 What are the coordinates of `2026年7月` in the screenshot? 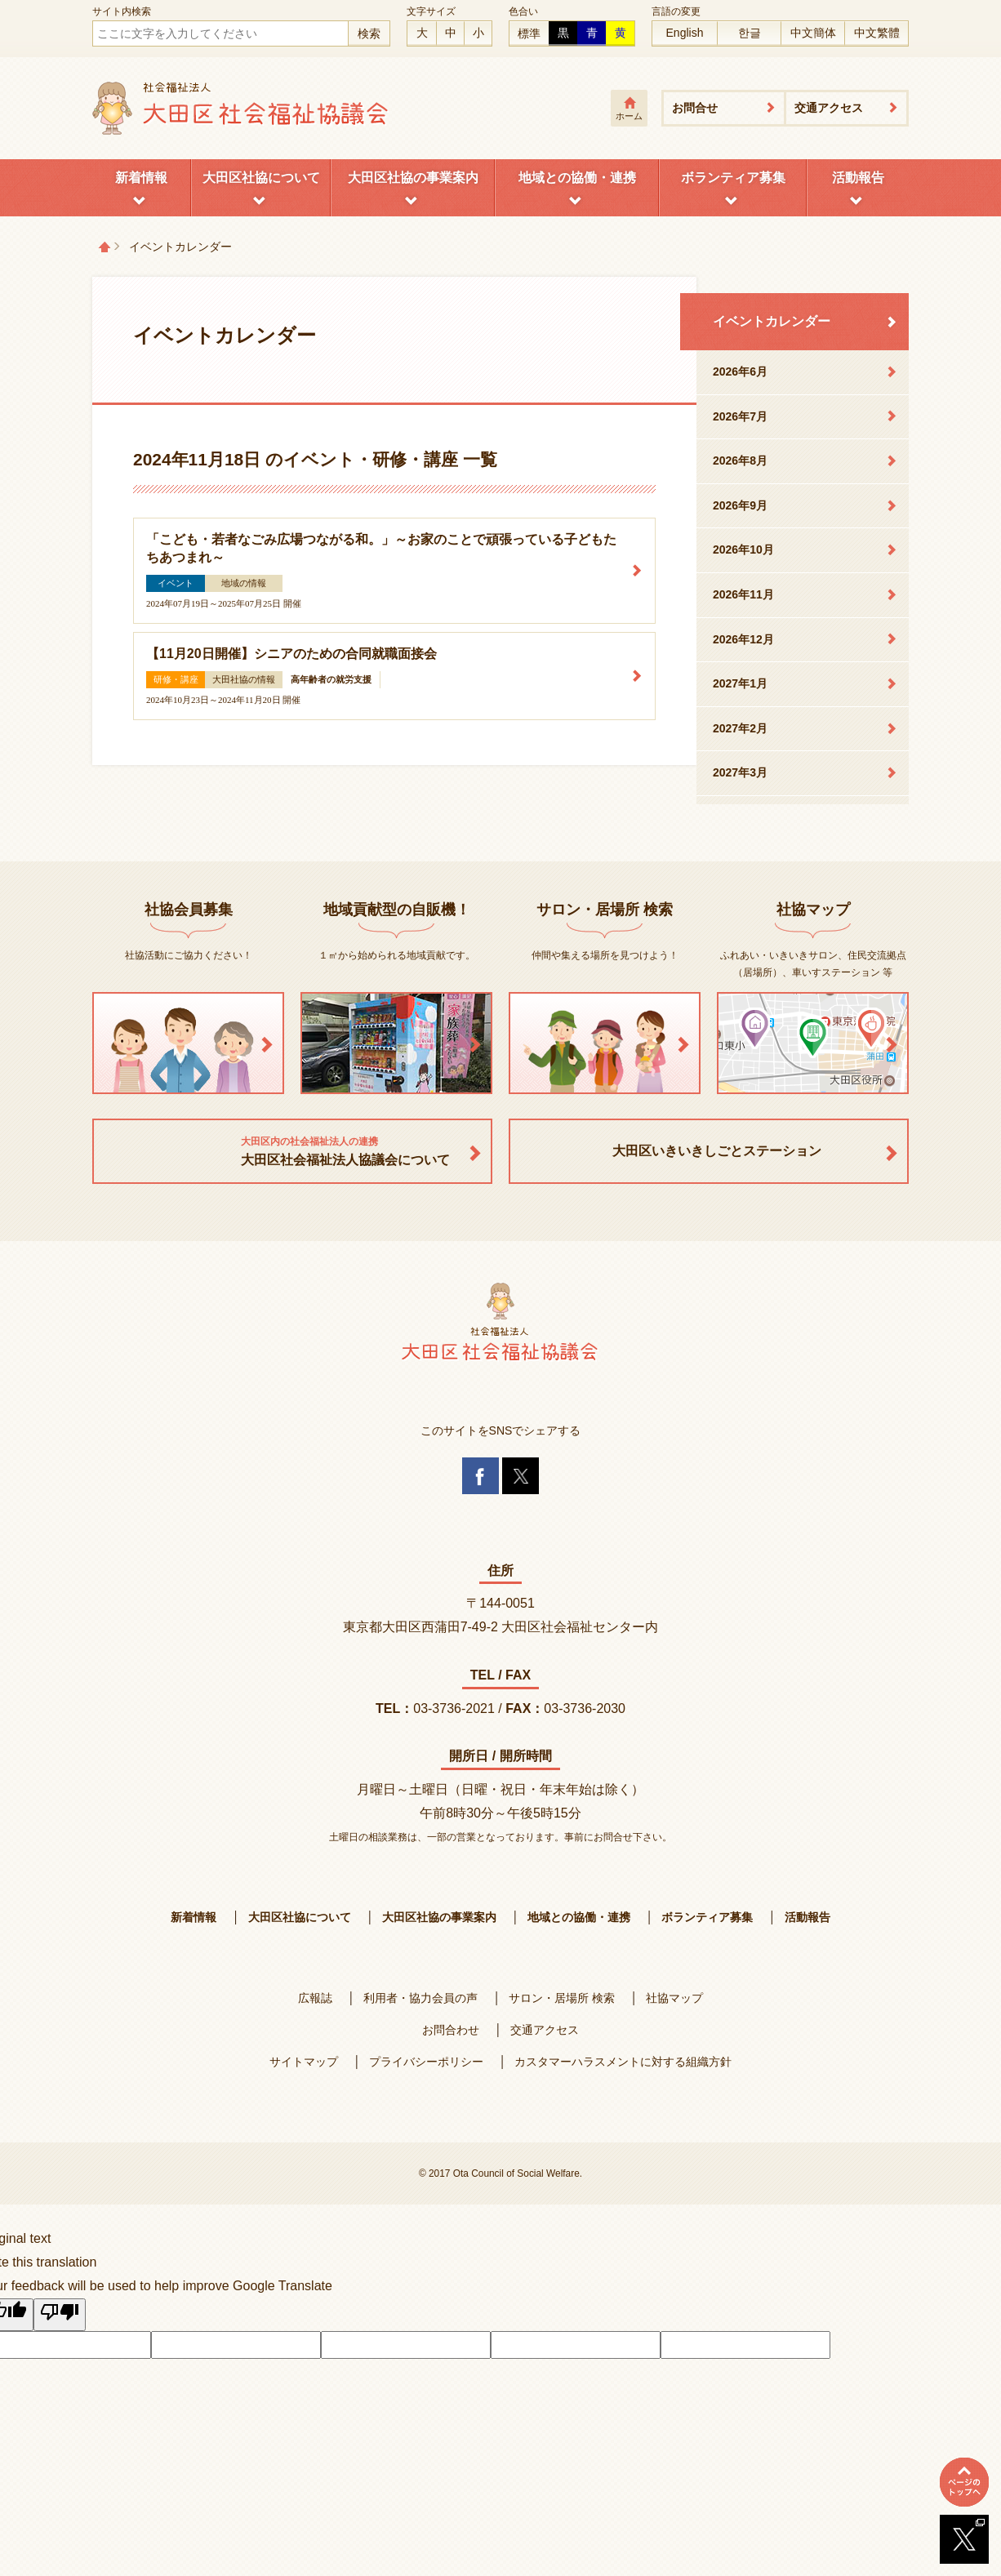 It's located at (740, 416).